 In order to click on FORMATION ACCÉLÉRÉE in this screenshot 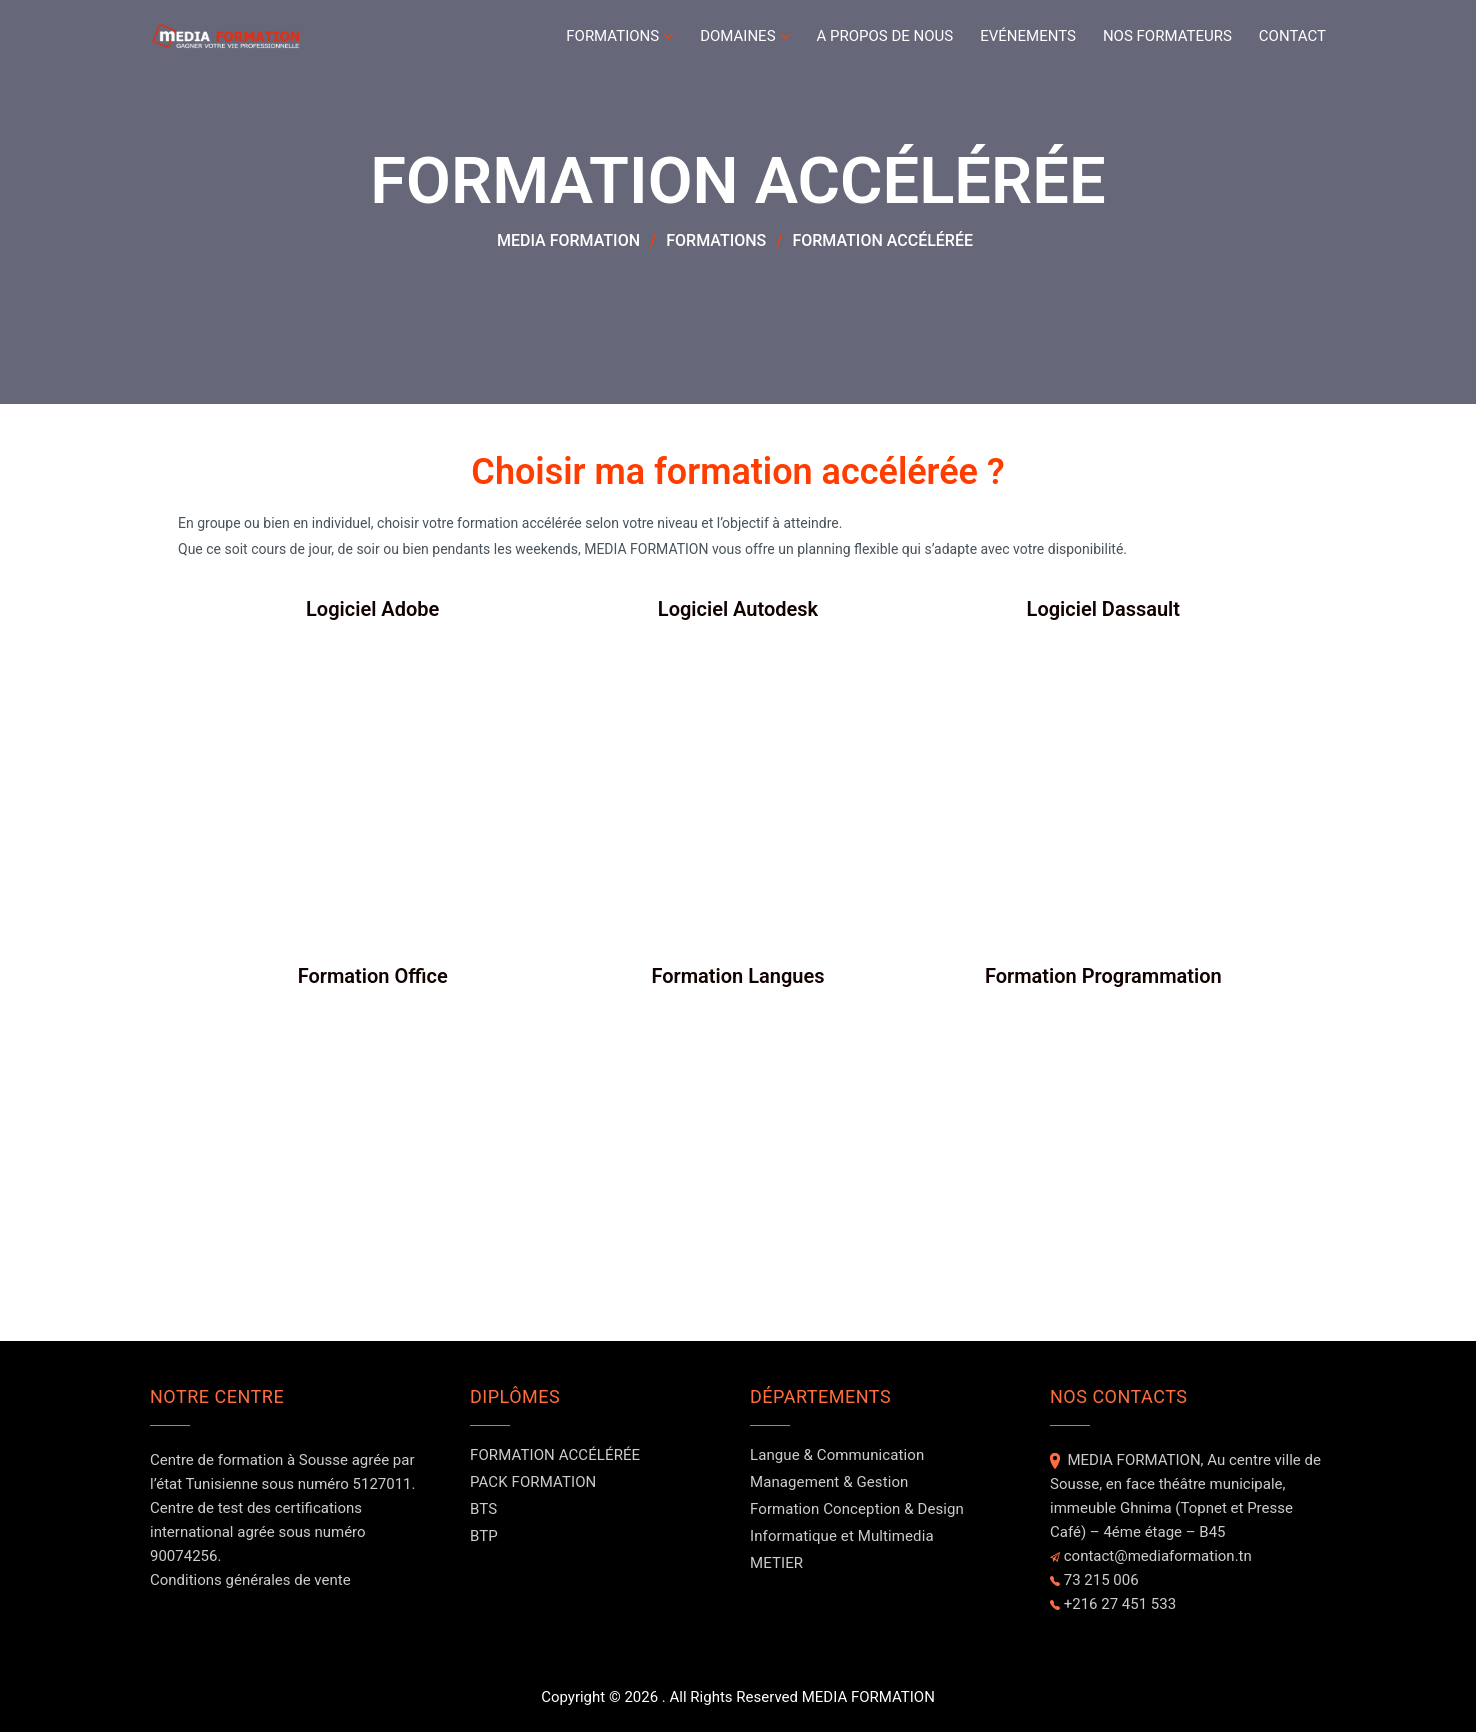, I will do `click(555, 1455)`.